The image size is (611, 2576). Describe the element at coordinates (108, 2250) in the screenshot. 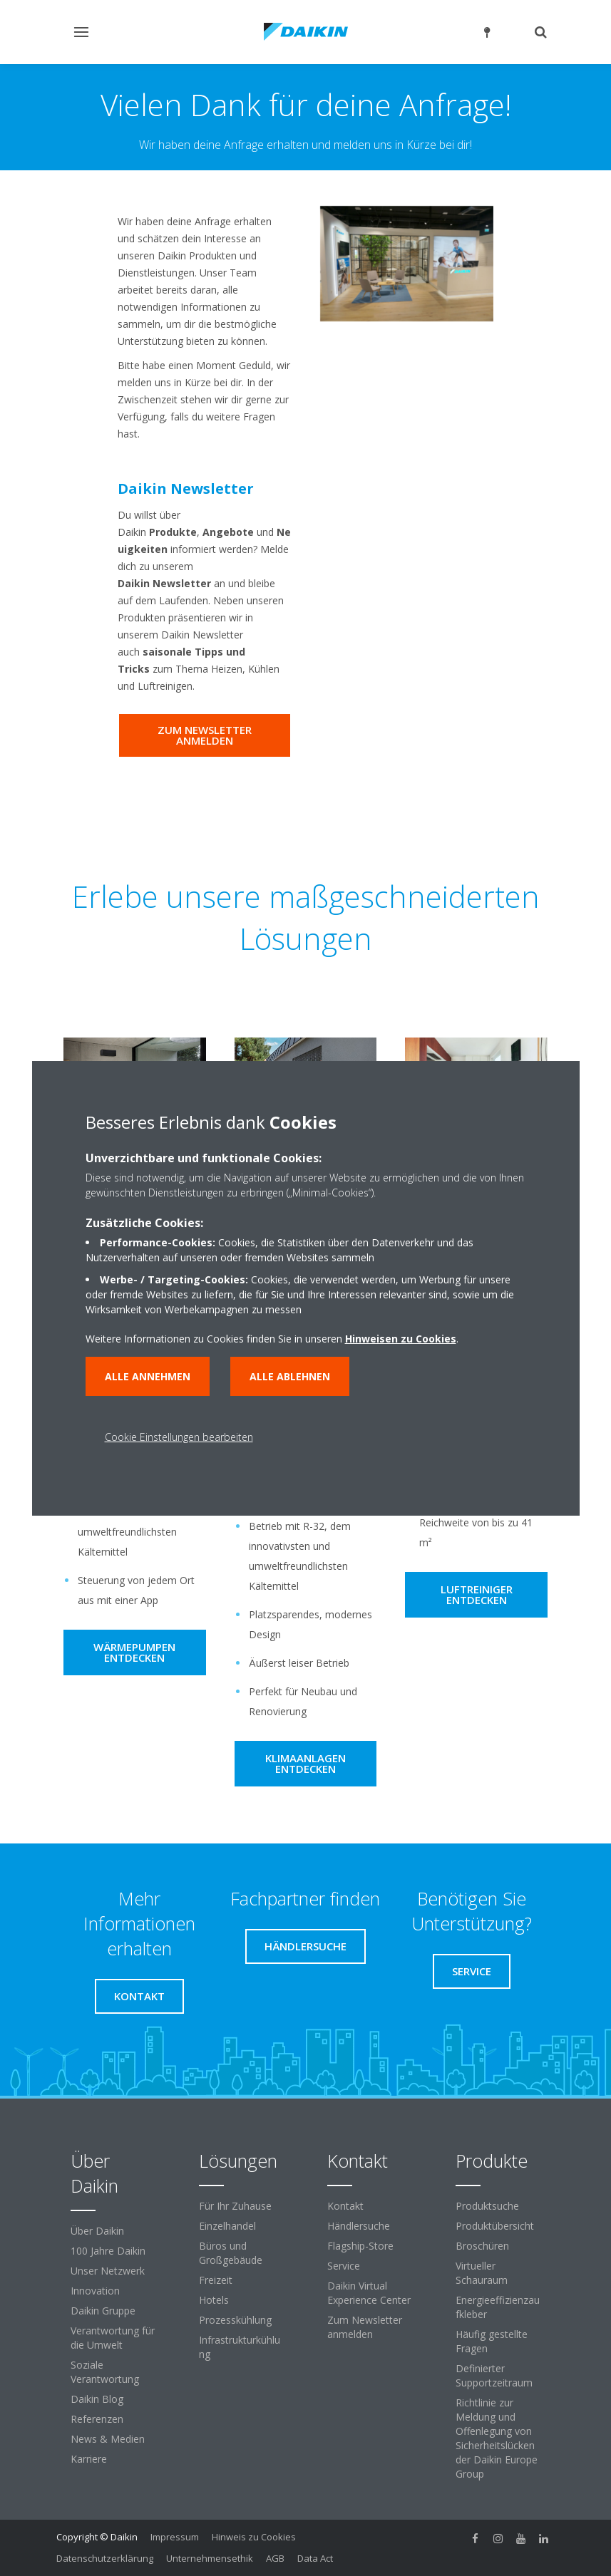

I see `100 Jahre Daikin` at that location.